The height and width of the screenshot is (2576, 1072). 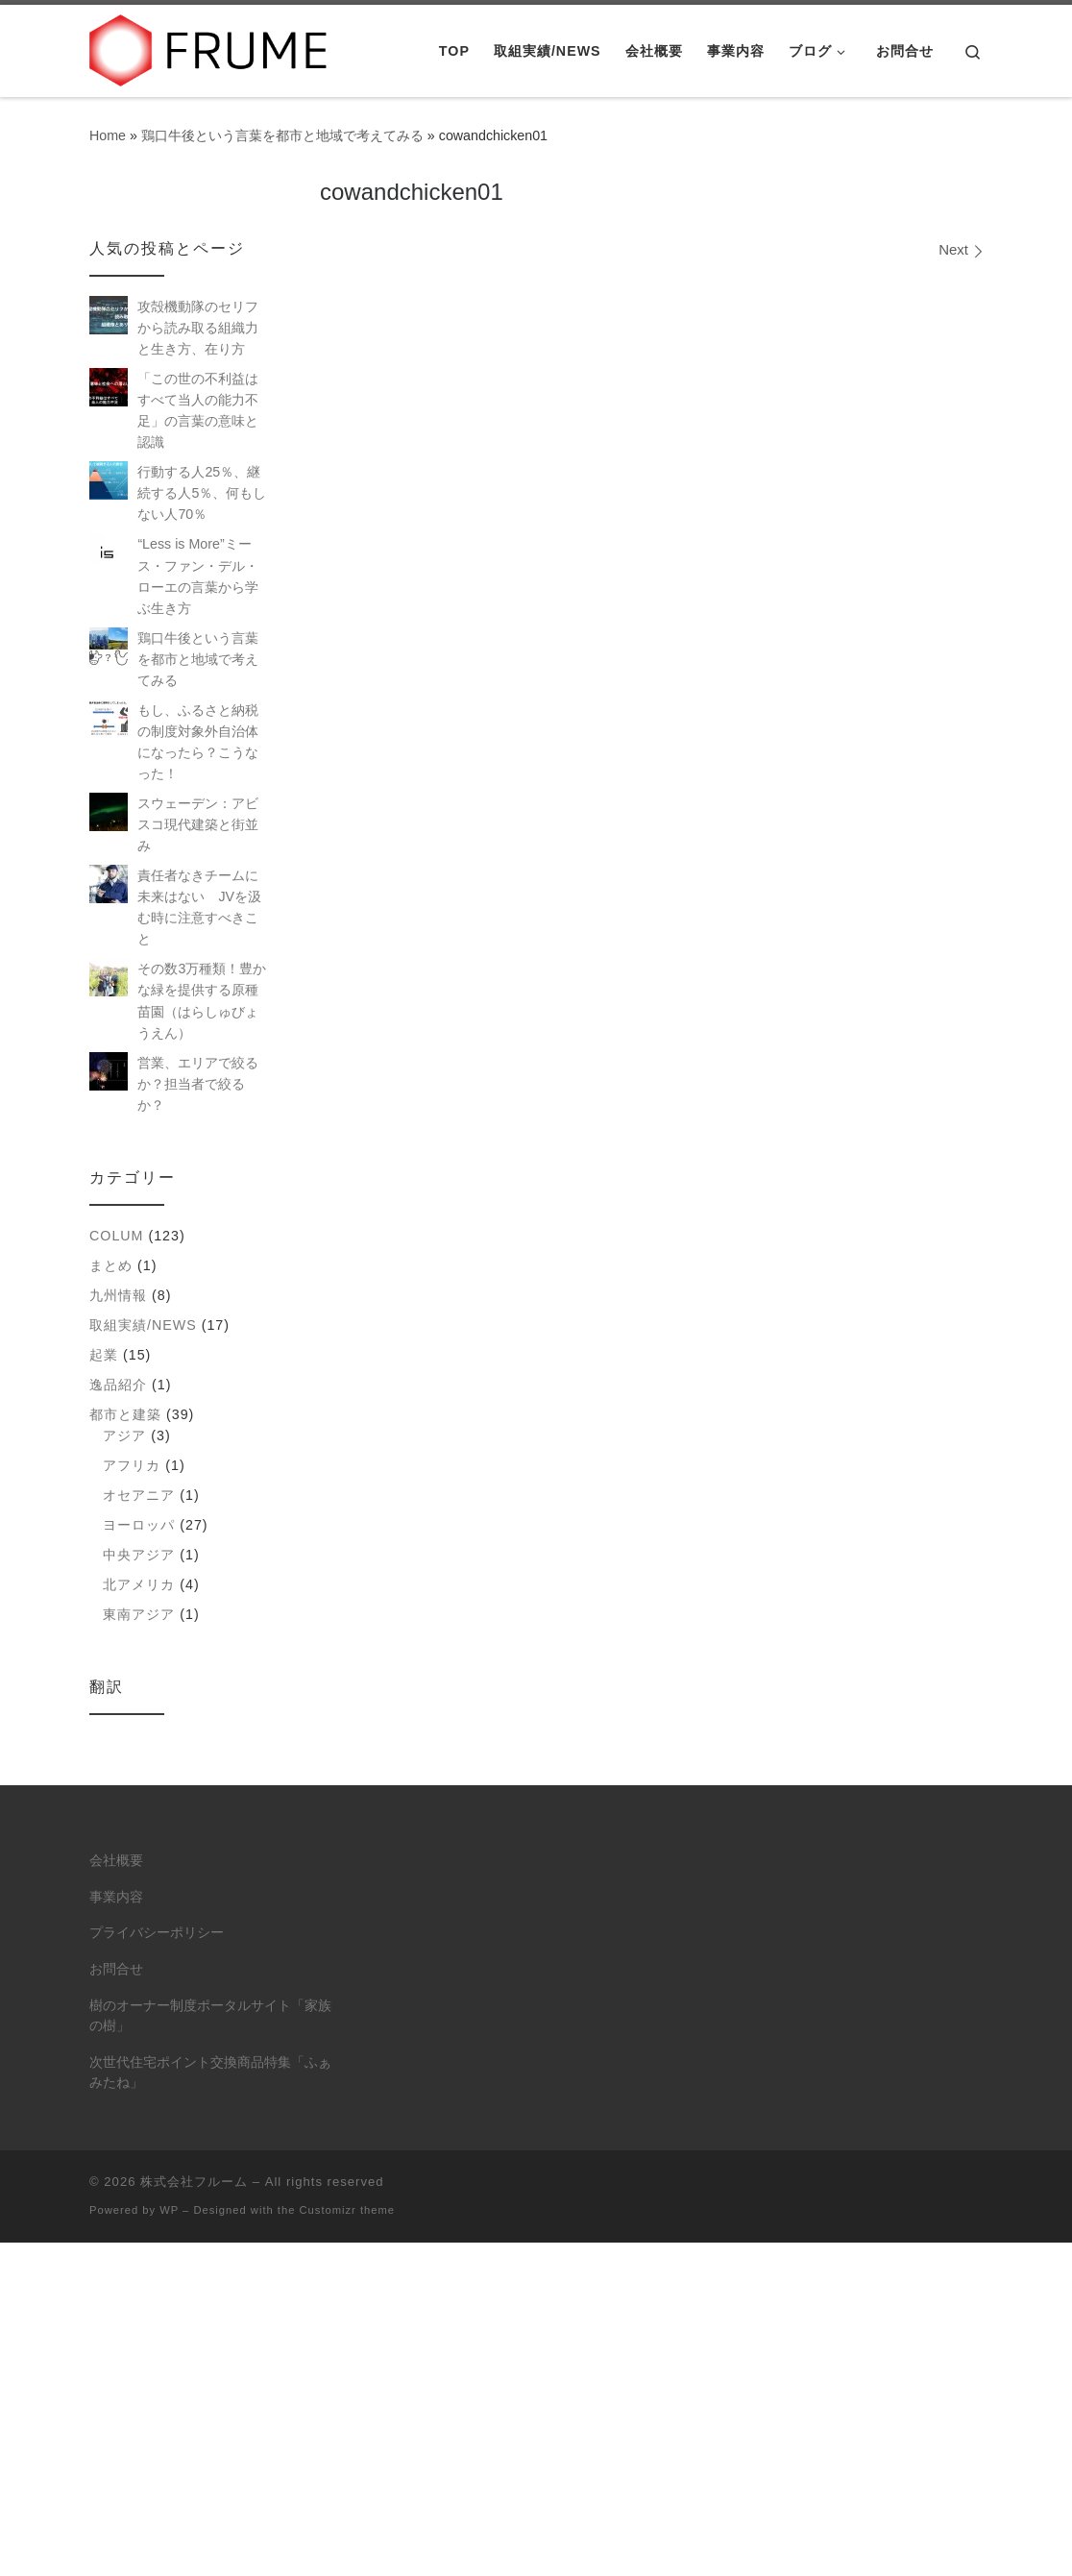 I want to click on オセアニア, so click(x=139, y=1495).